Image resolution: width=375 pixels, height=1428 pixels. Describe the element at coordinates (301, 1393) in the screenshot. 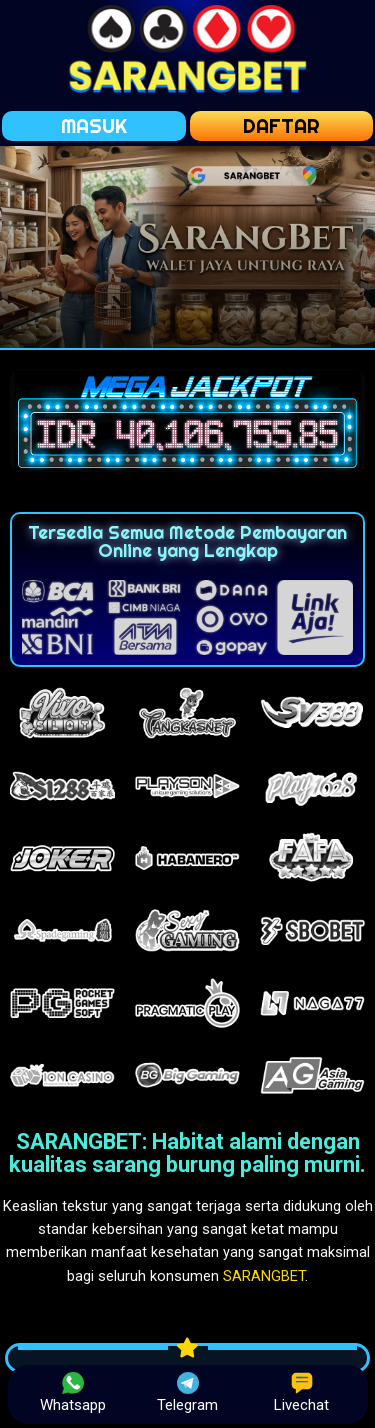

I see `Livechat` at that location.